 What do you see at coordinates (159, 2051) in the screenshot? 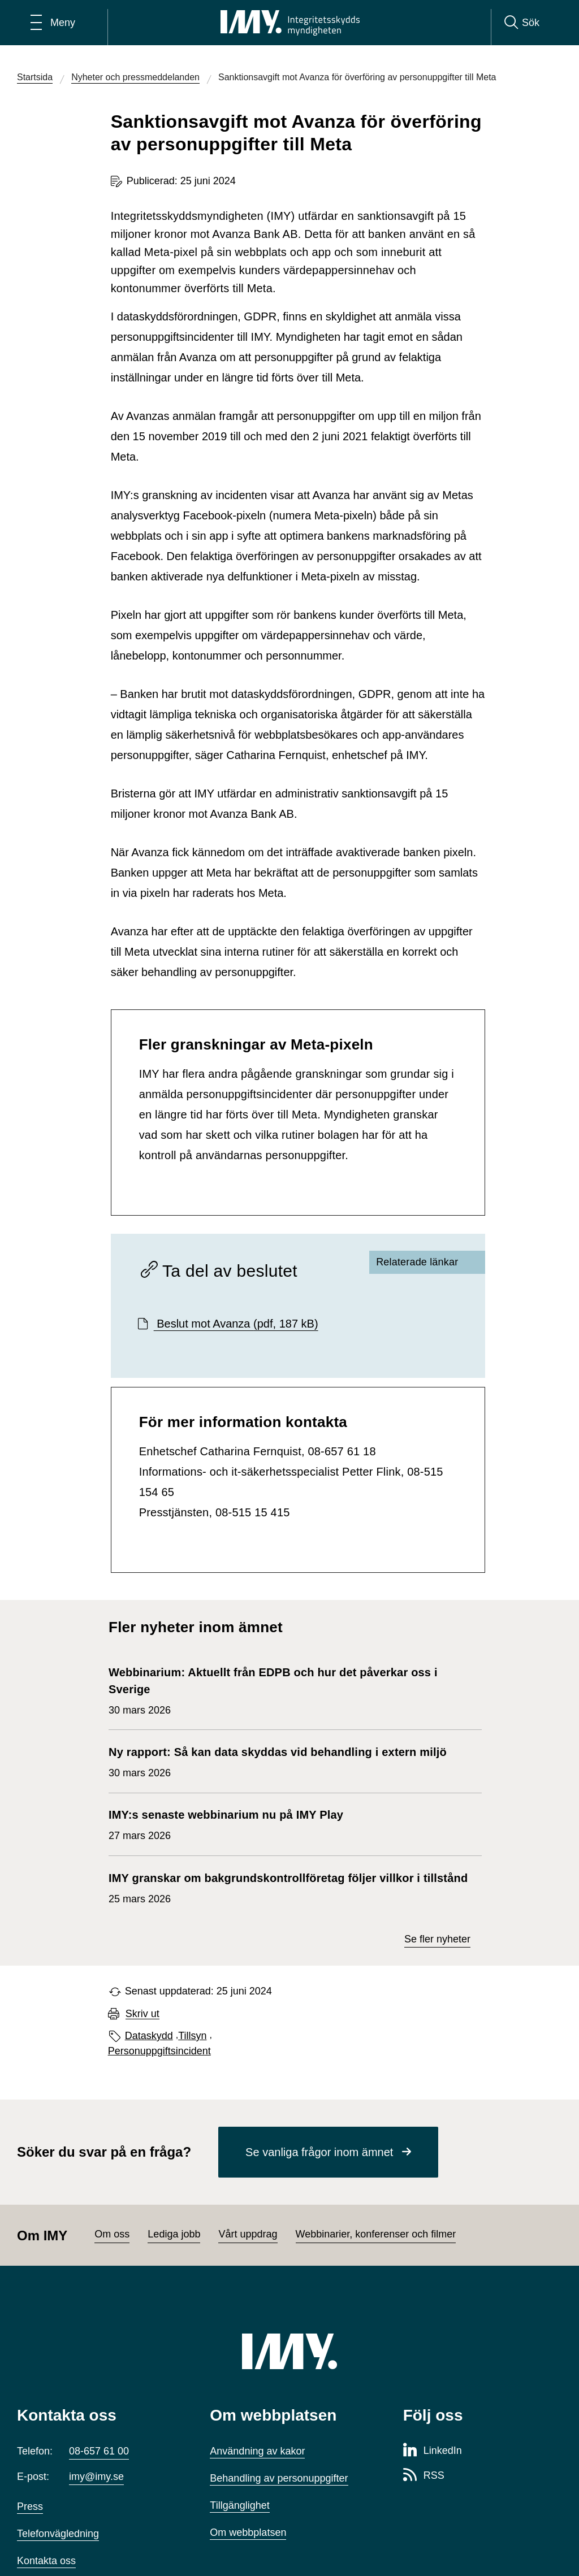
I see `Personuppgiftsincident` at bounding box center [159, 2051].